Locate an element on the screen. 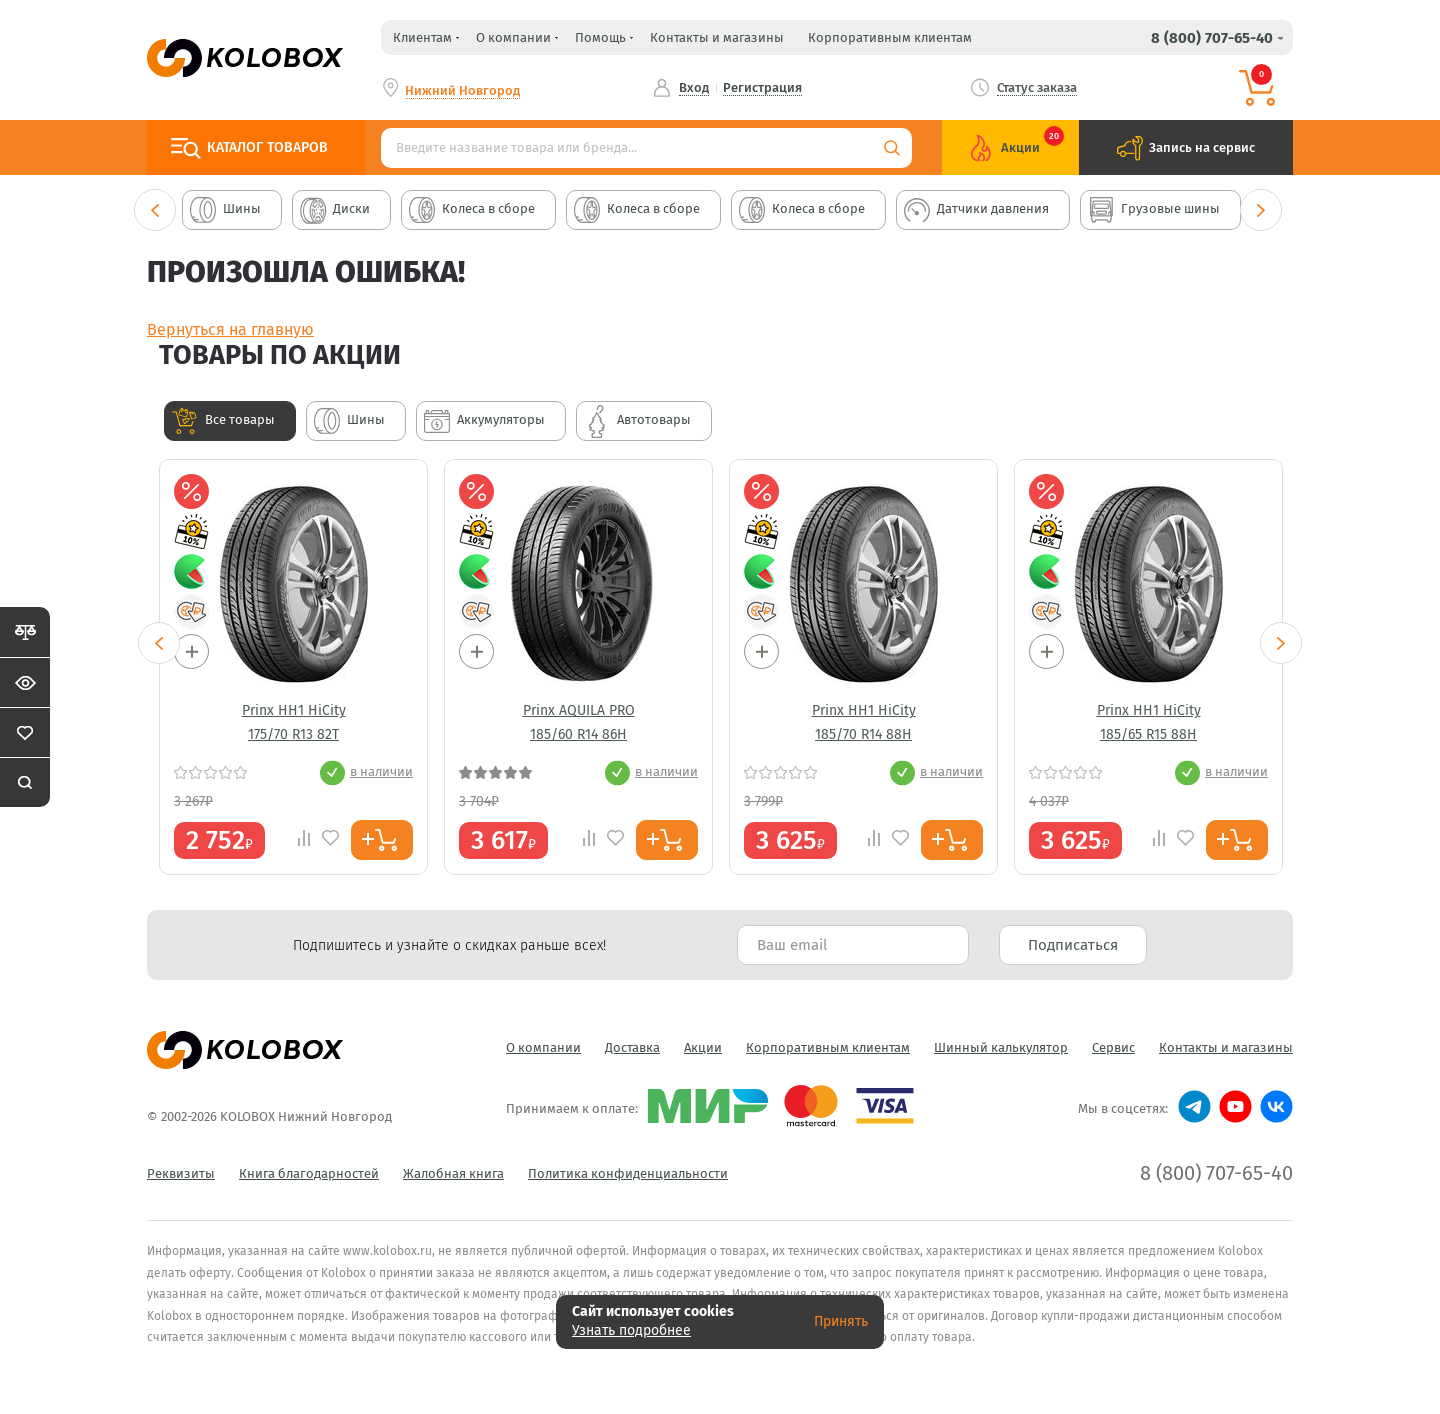 This screenshot has height=1414, width=1440. Жалобная книга is located at coordinates (453, 1173).